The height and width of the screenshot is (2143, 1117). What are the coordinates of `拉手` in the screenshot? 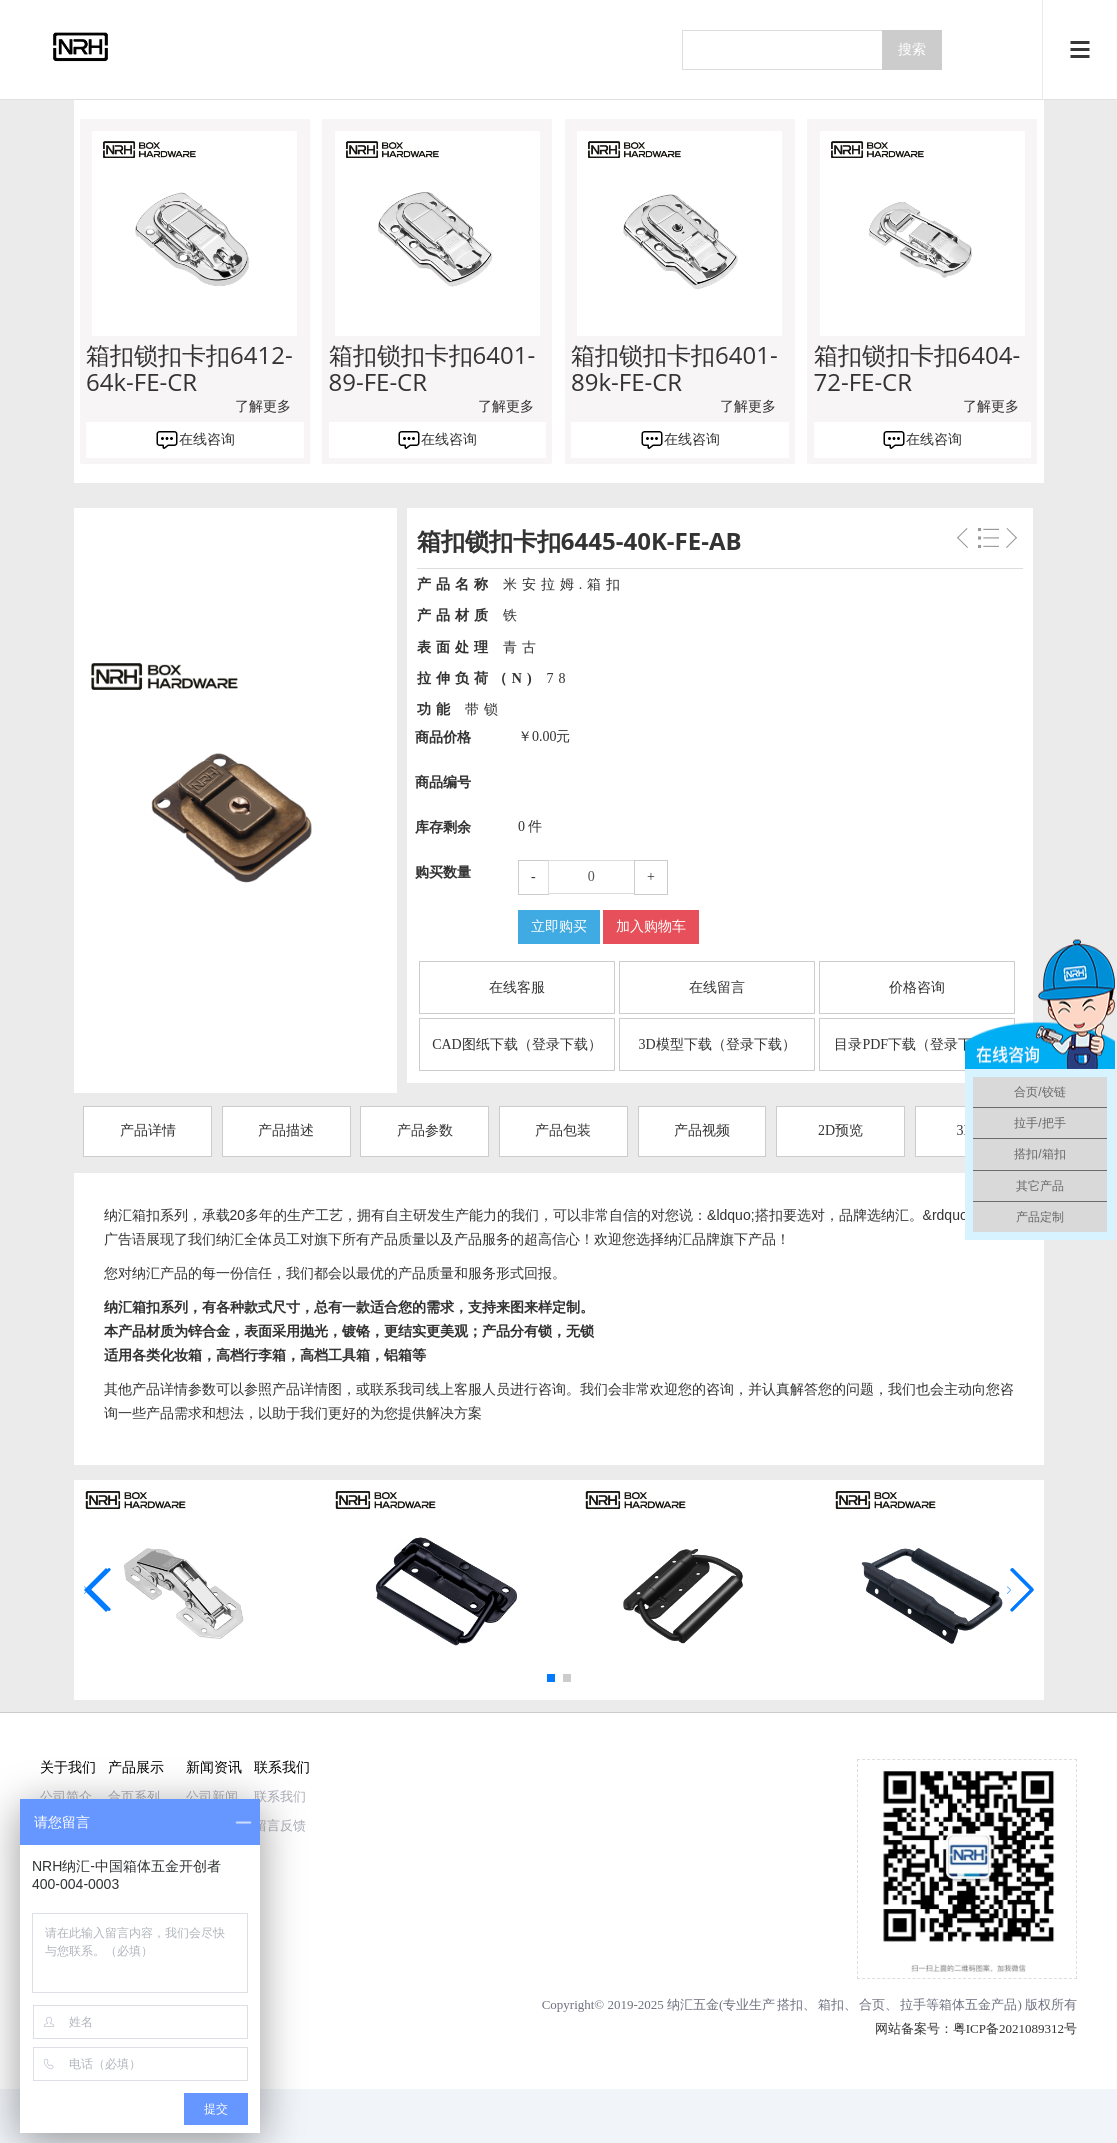 It's located at (913, 2004).